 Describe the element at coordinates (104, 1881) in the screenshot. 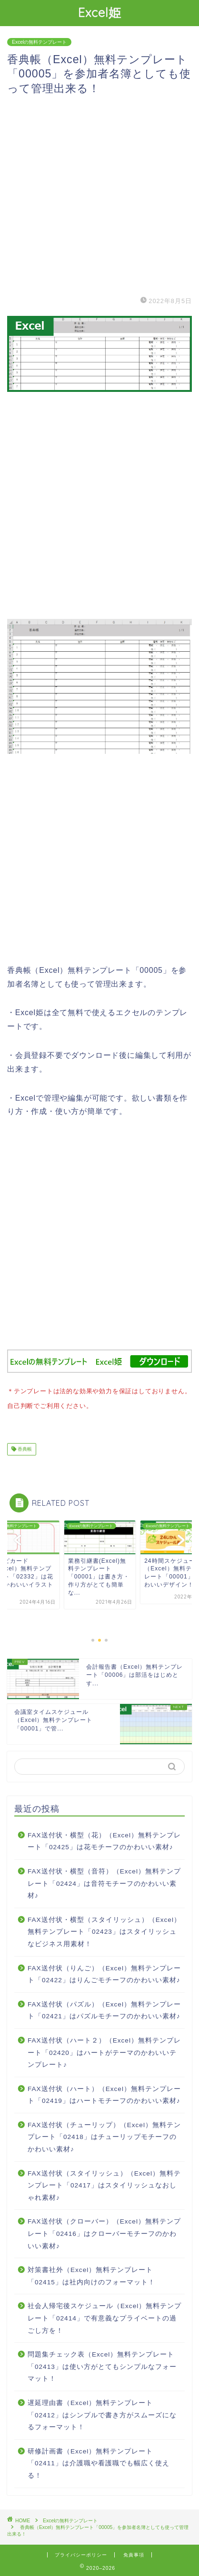

I see `FAX送付状・横型（音符）（Excel）無料テンプレート「02424」は音符モチーフのかわいい素材♪` at that location.